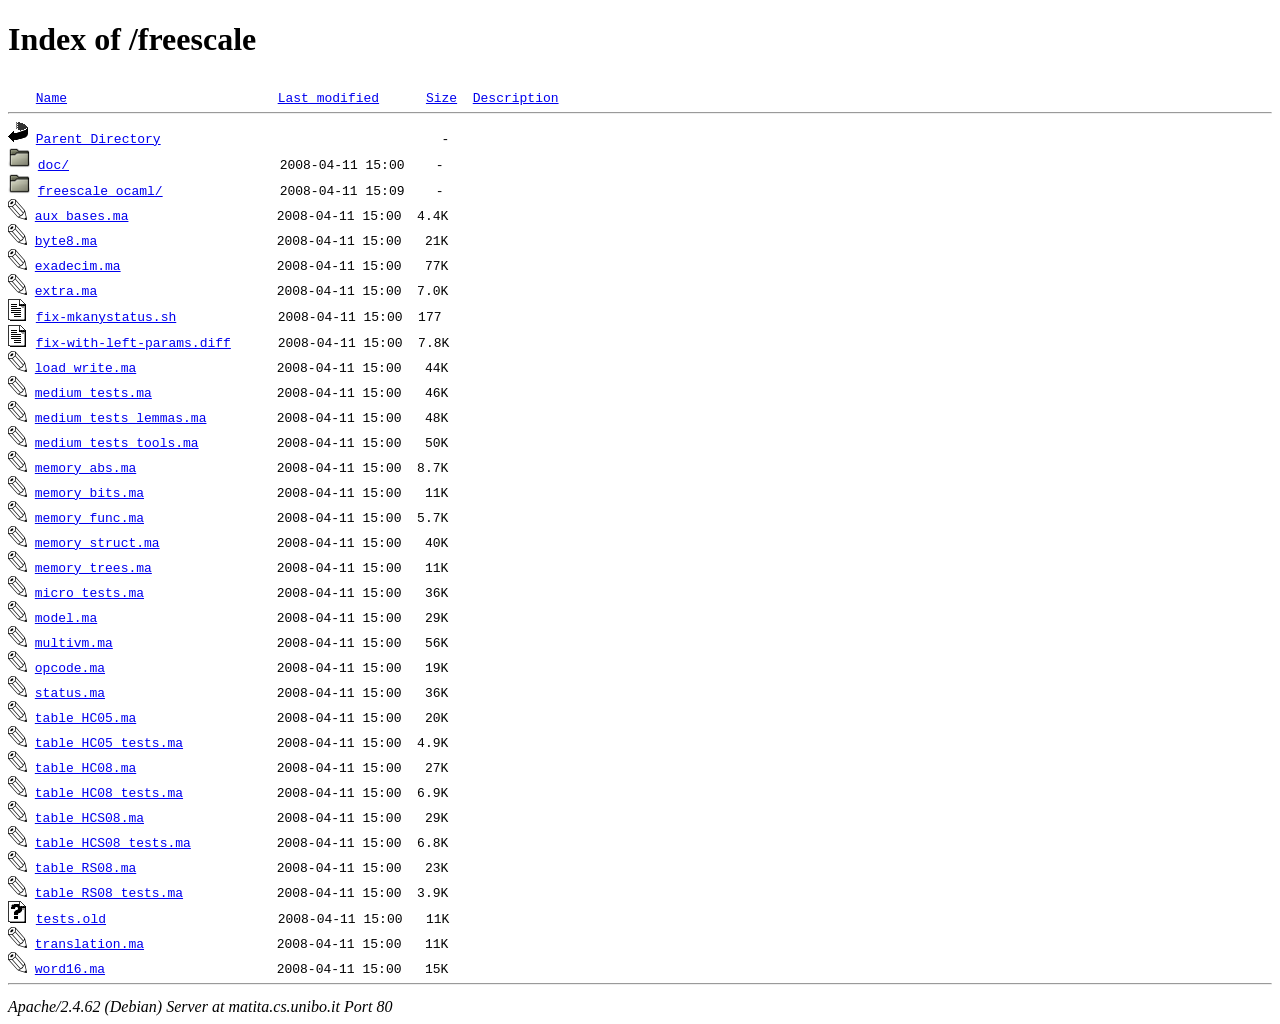 This screenshot has width=1280, height=1024. I want to click on medium_tests.ma, so click(93, 392).